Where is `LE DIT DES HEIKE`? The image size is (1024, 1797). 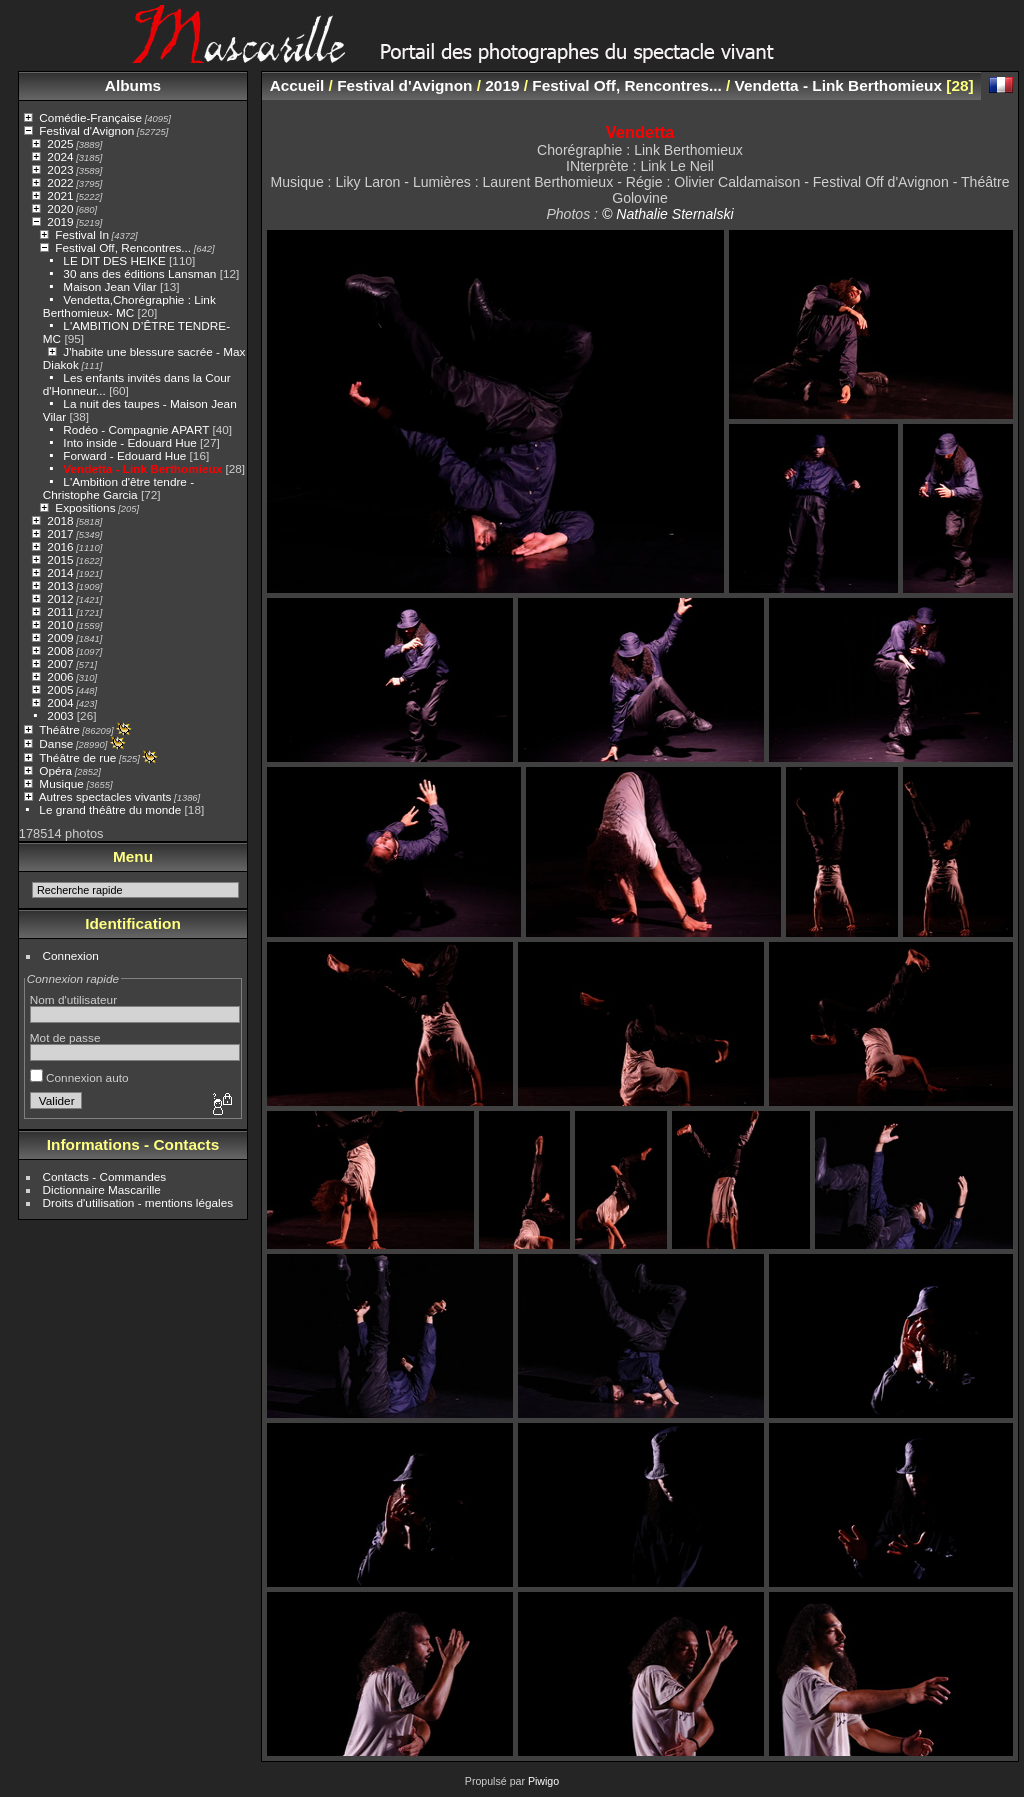 LE DIT DES HEIKE is located at coordinates (114, 260).